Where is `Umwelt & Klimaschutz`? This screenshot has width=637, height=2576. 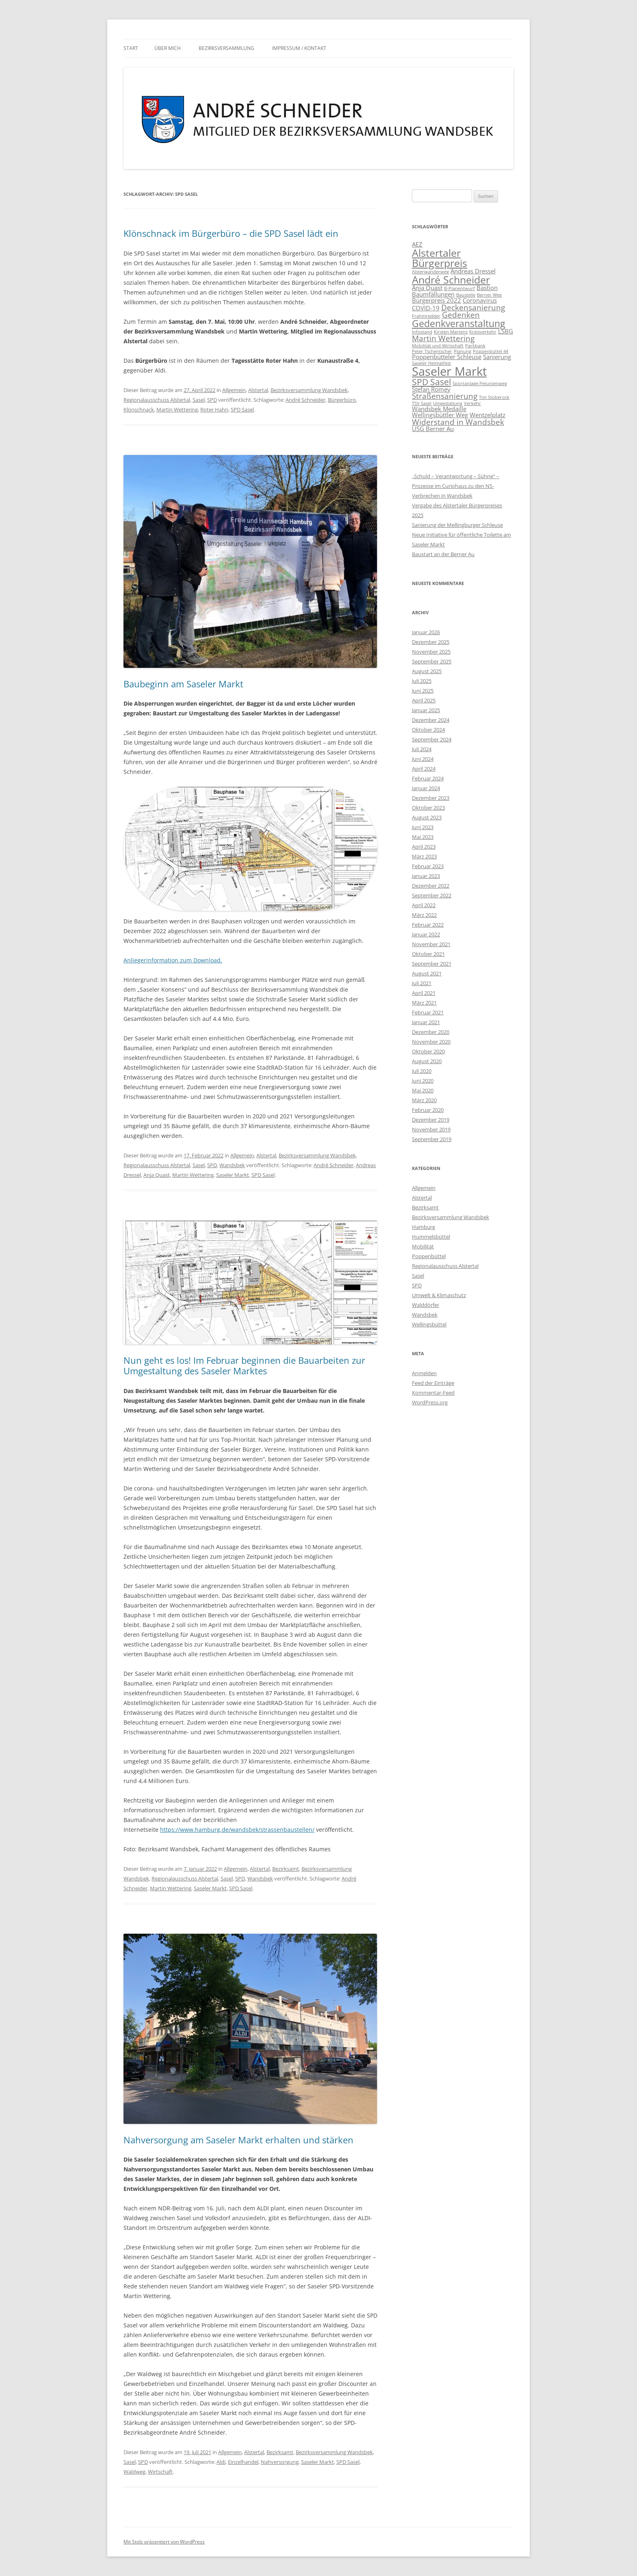
Umwelt & Klimaschutz is located at coordinates (439, 1295).